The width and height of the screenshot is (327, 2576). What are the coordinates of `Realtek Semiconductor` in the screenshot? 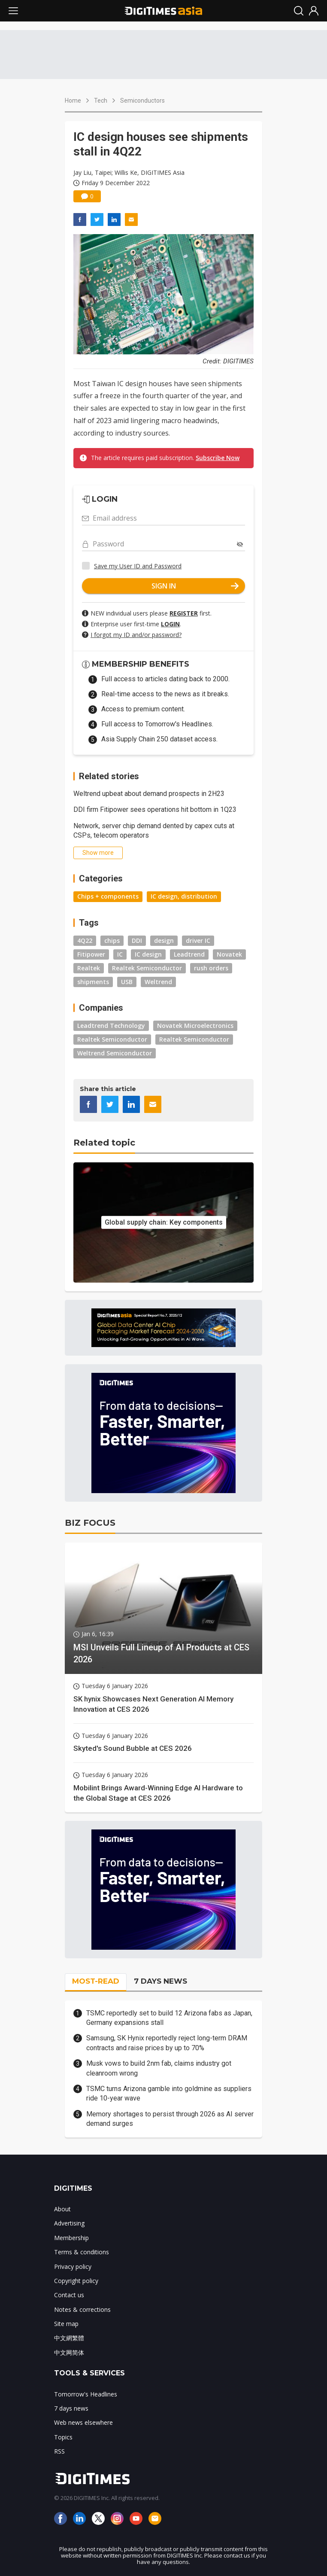 It's located at (147, 968).